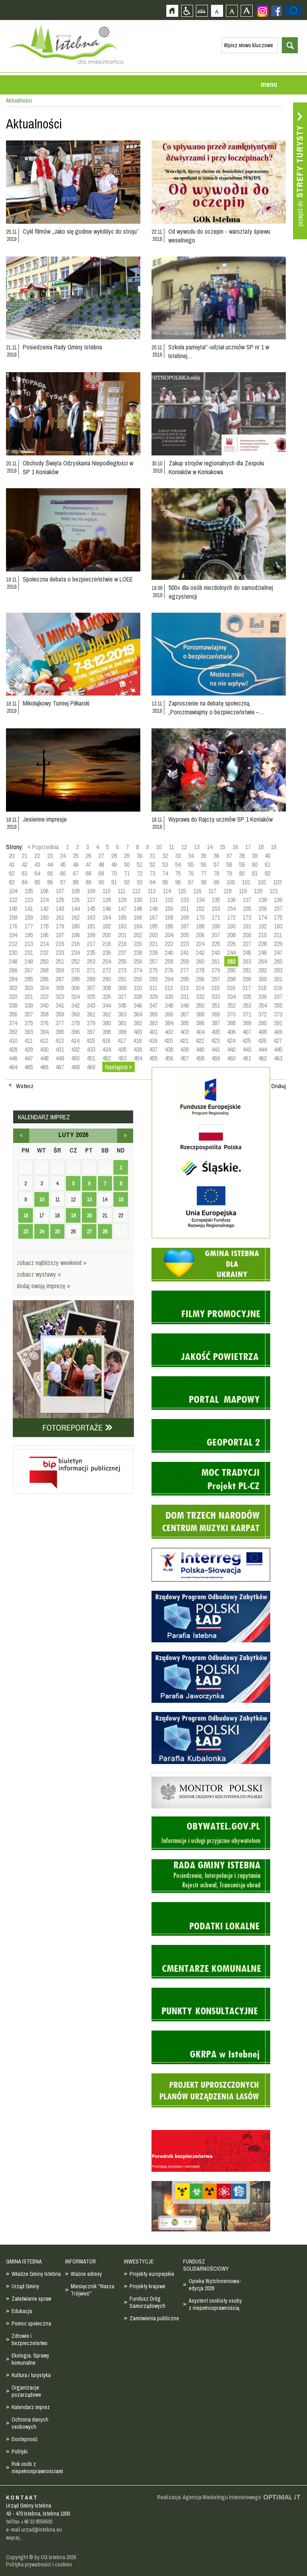  What do you see at coordinates (75, 1058) in the screenshot?
I see `450` at bounding box center [75, 1058].